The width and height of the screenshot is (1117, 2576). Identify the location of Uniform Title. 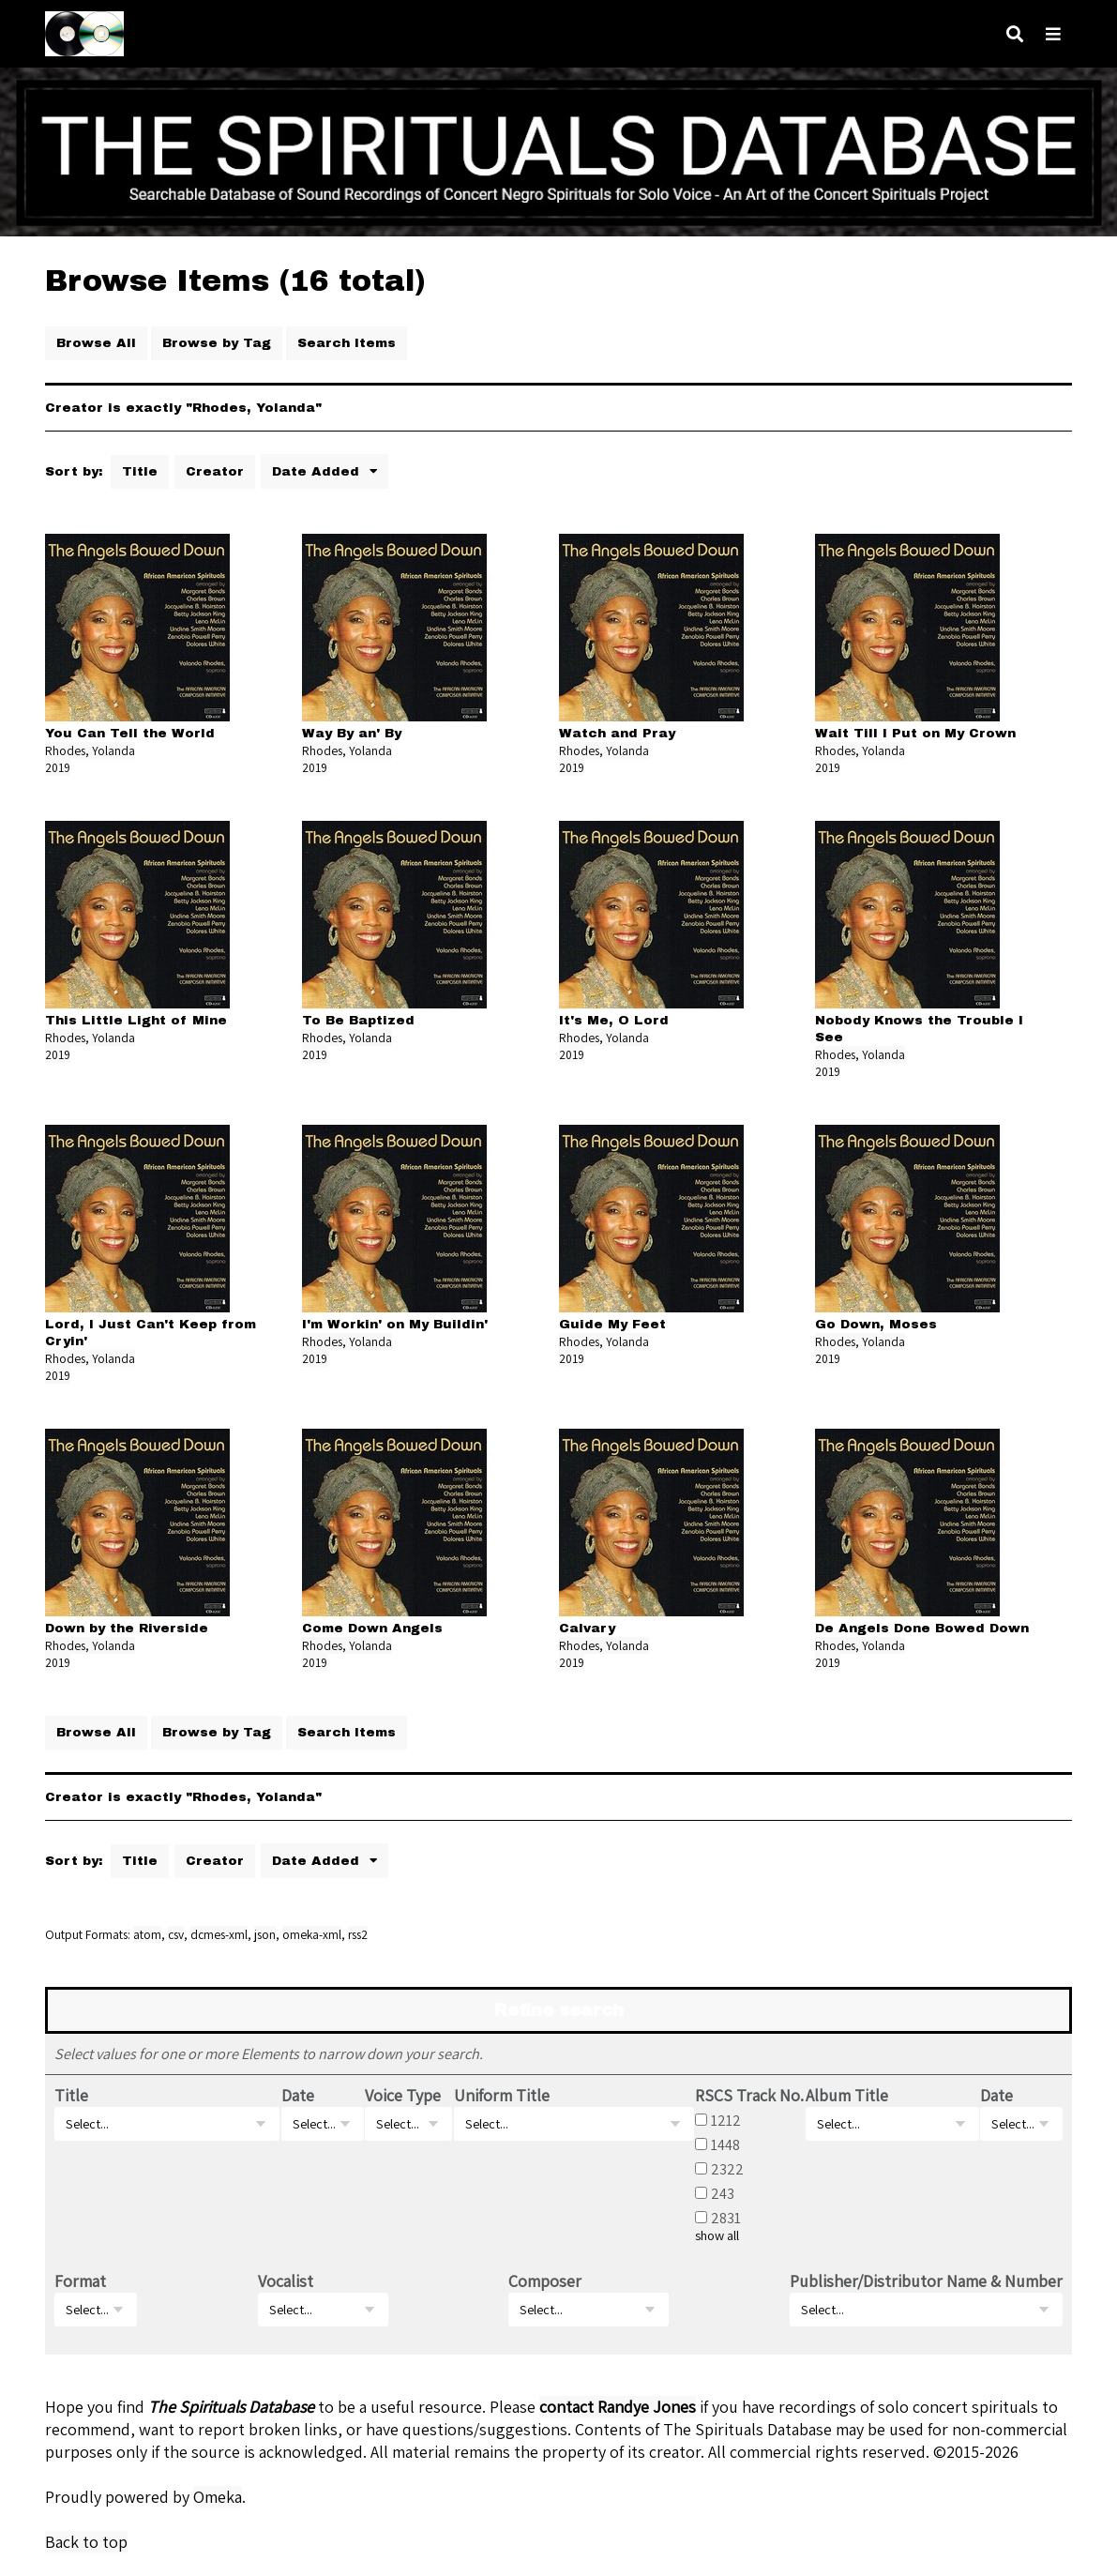
(502, 2095).